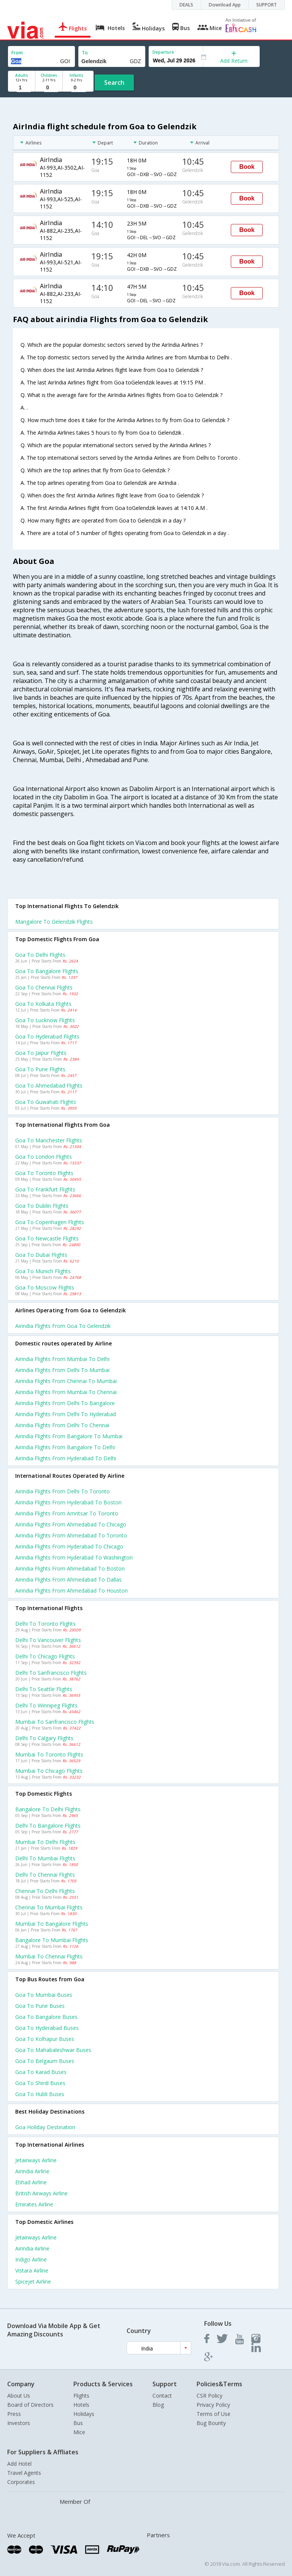 The width and height of the screenshot is (292, 2576). What do you see at coordinates (41, 2193) in the screenshot?
I see `British airways Airline` at bounding box center [41, 2193].